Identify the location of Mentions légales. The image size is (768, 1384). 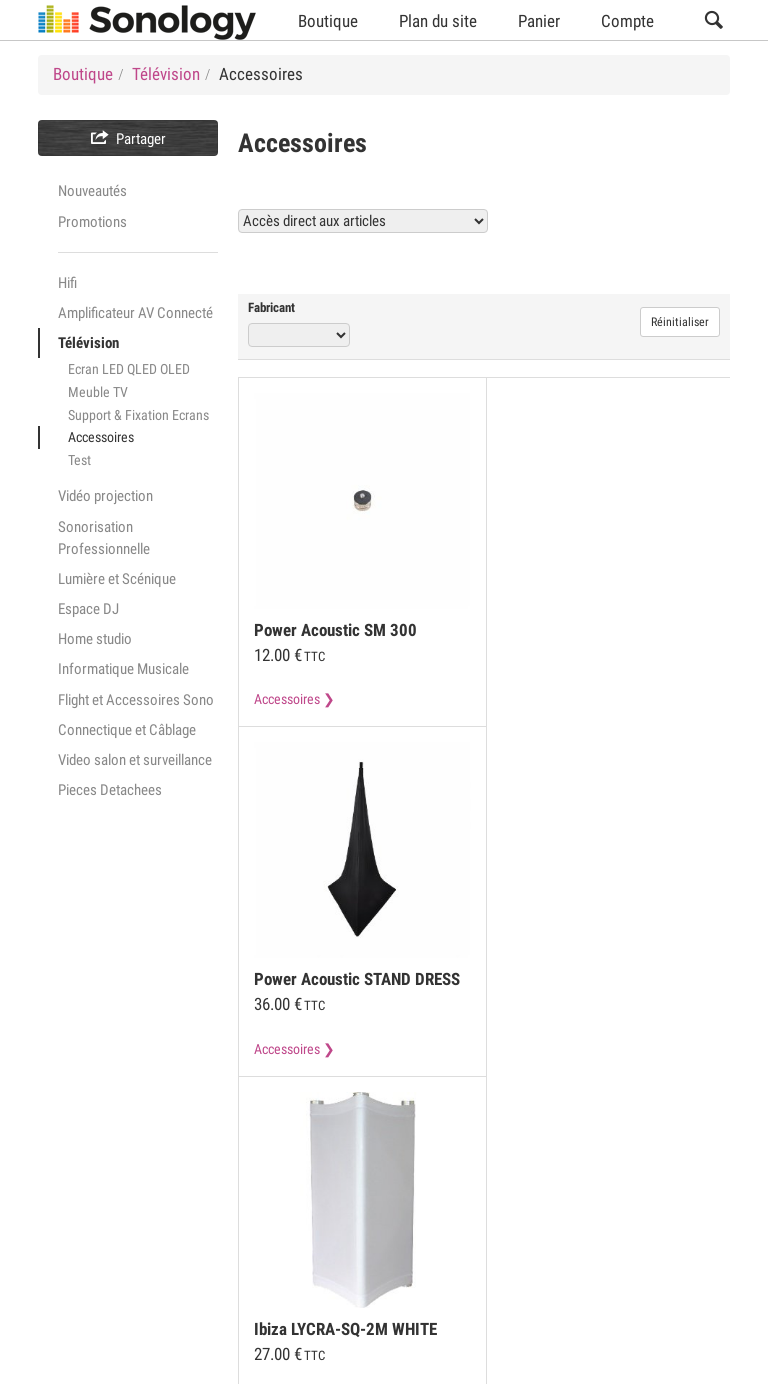
(259, 1199).